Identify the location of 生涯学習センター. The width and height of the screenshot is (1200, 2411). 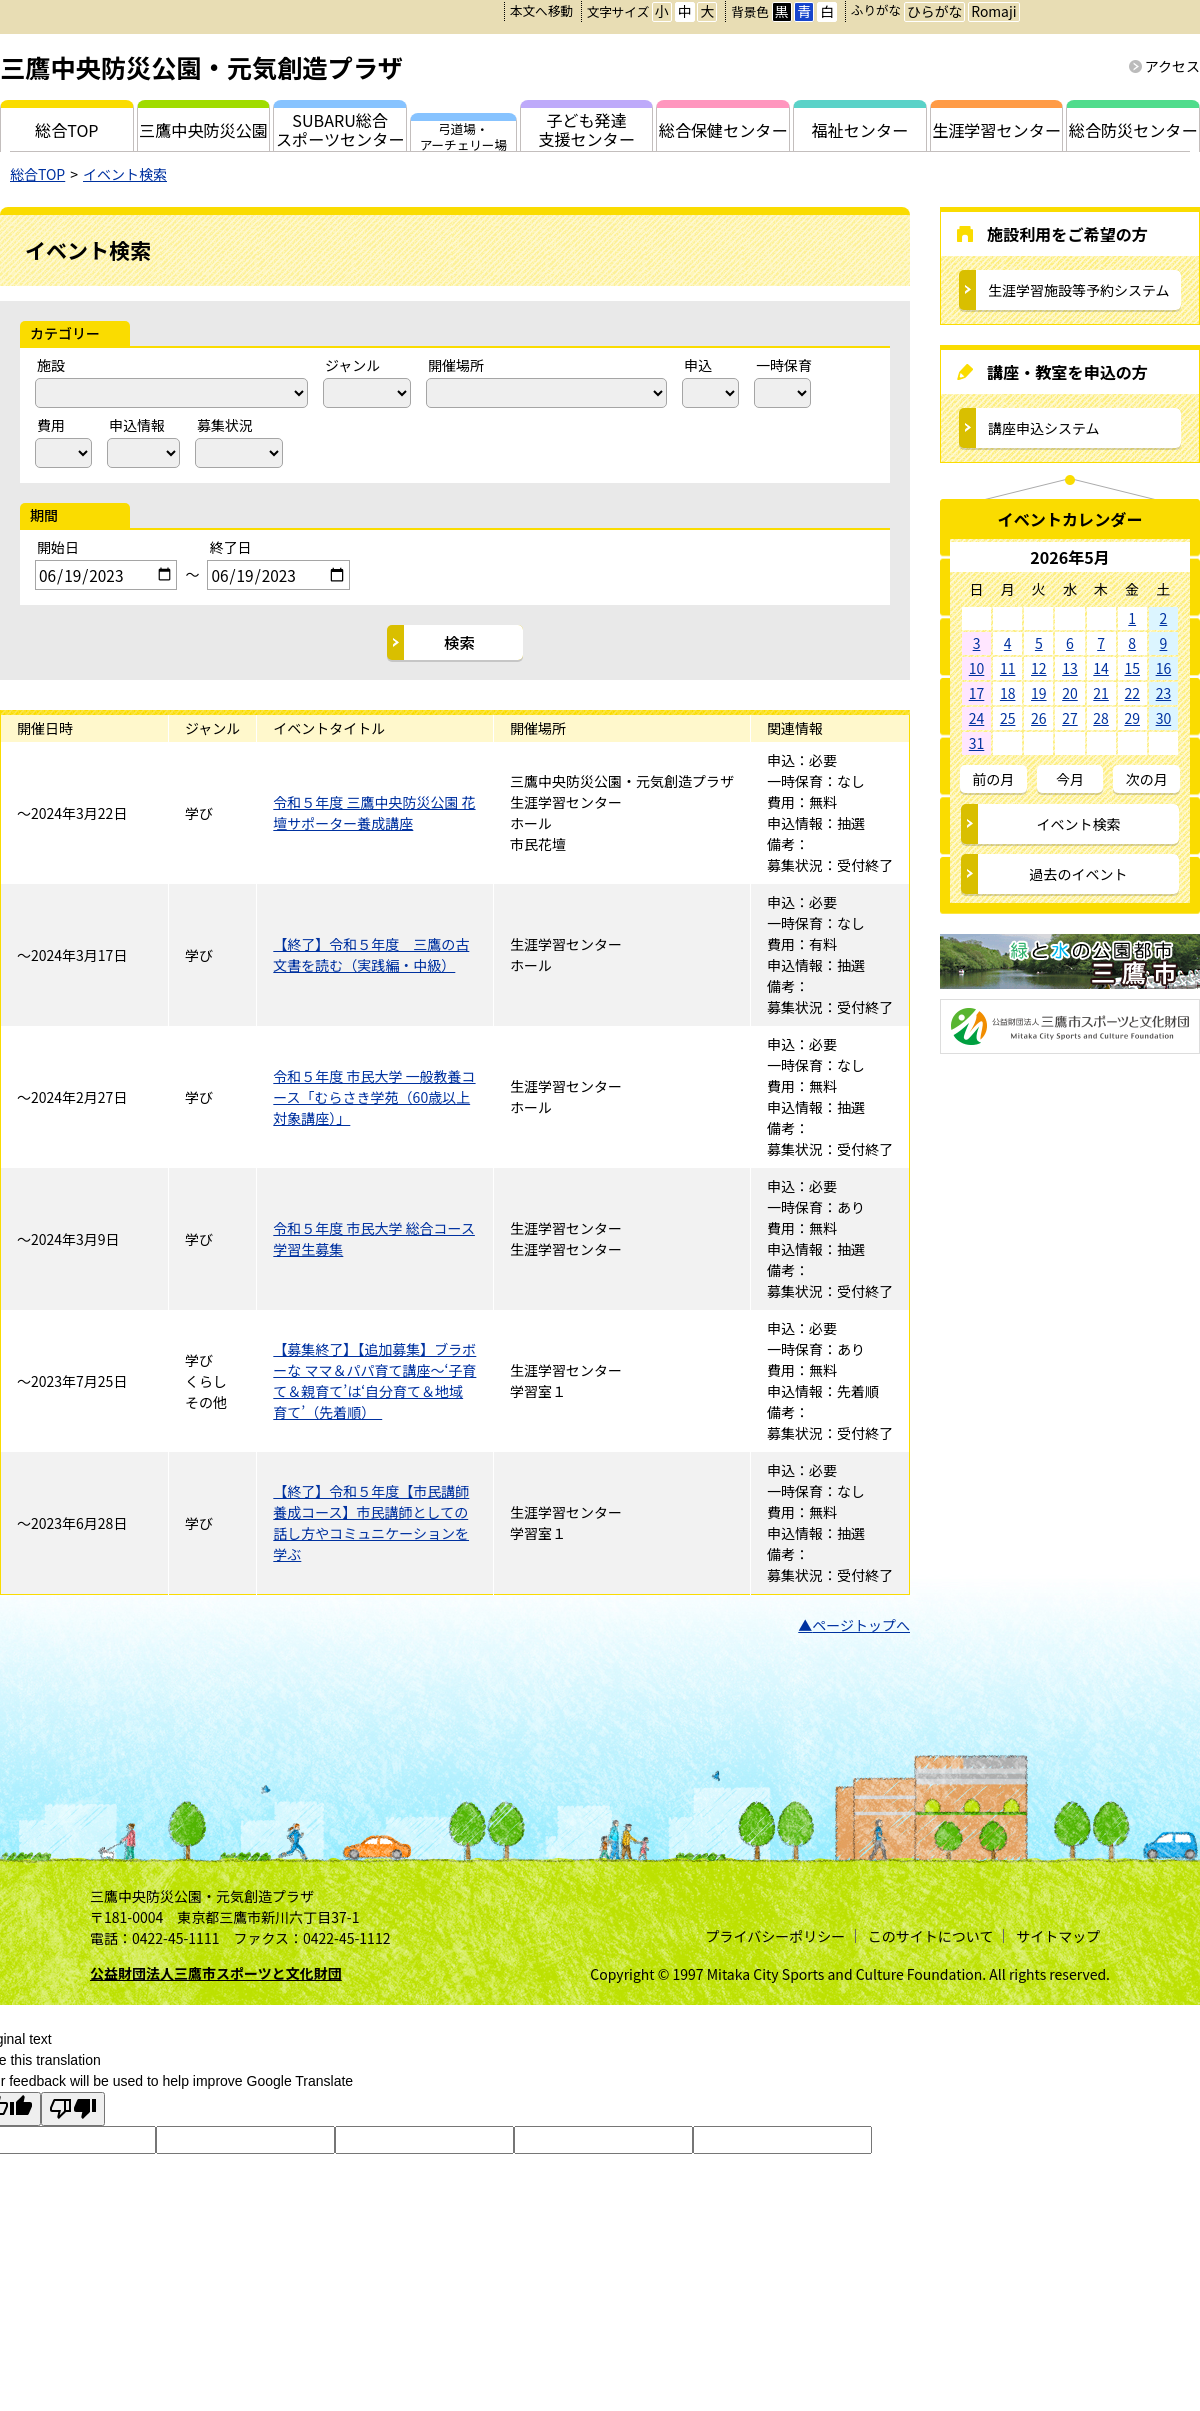
(996, 130).